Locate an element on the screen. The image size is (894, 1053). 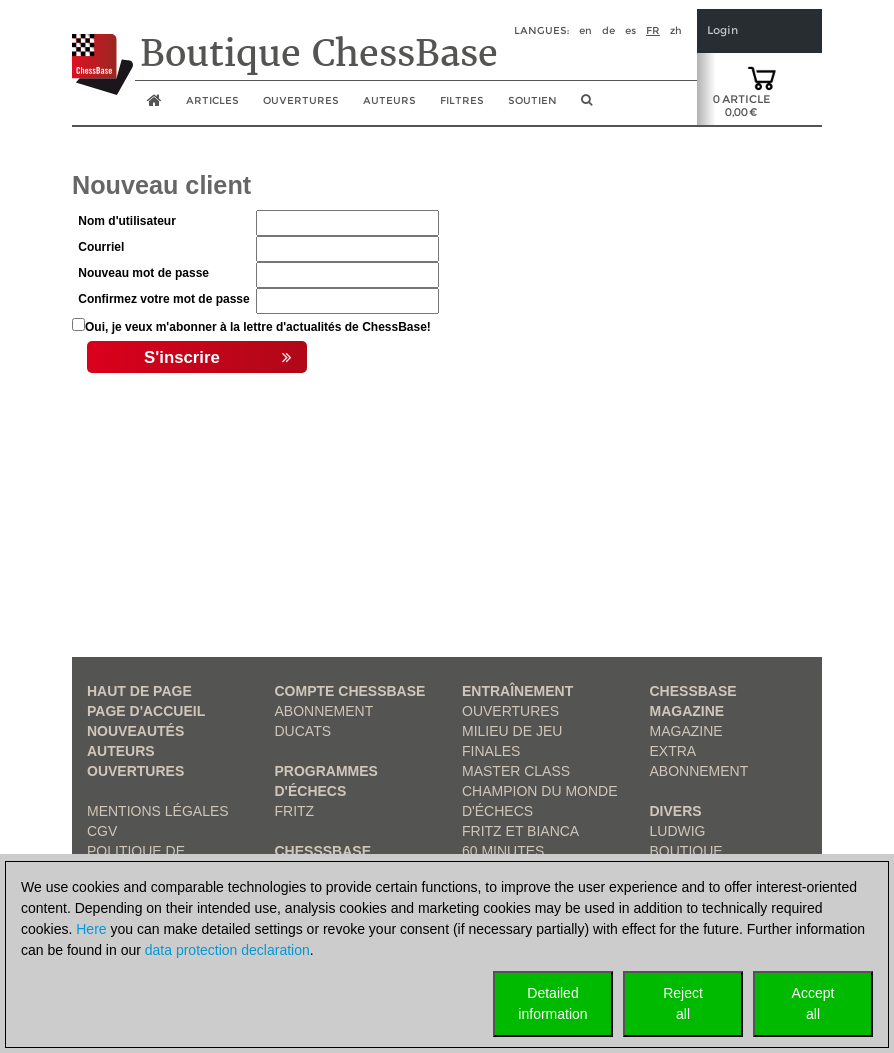
Entraînement is located at coordinates (517, 691).